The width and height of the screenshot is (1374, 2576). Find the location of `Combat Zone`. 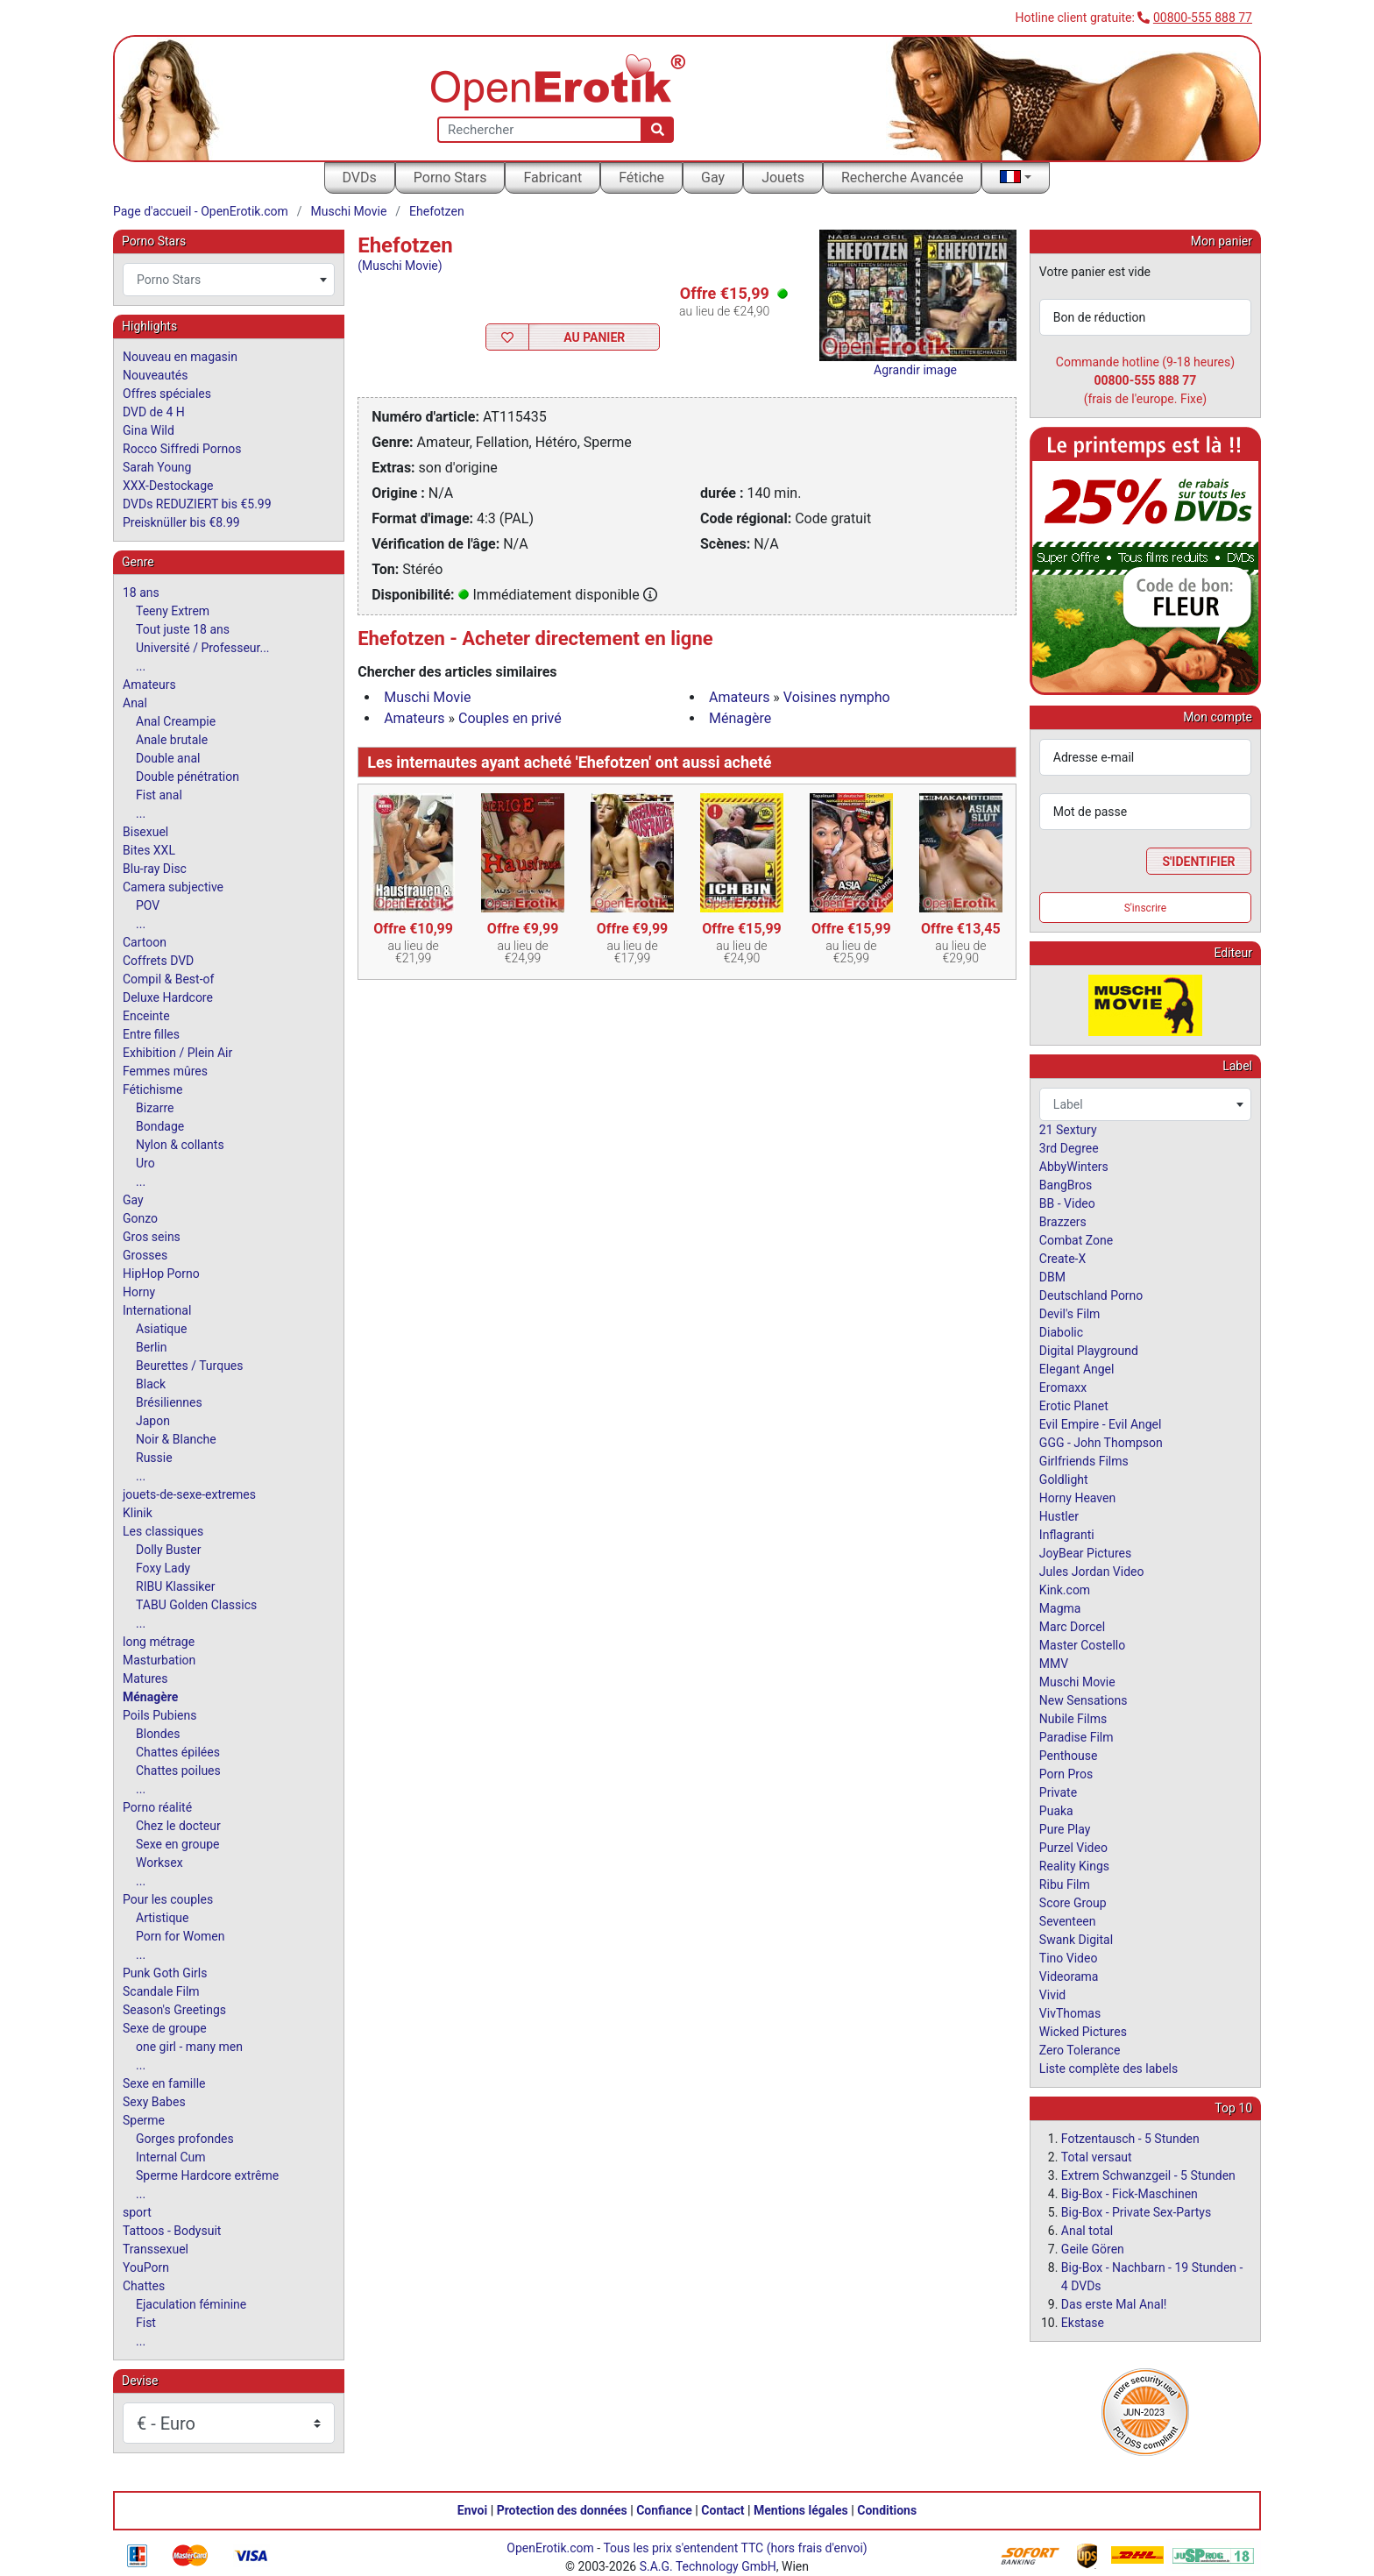

Combat Zone is located at coordinates (1076, 1240).